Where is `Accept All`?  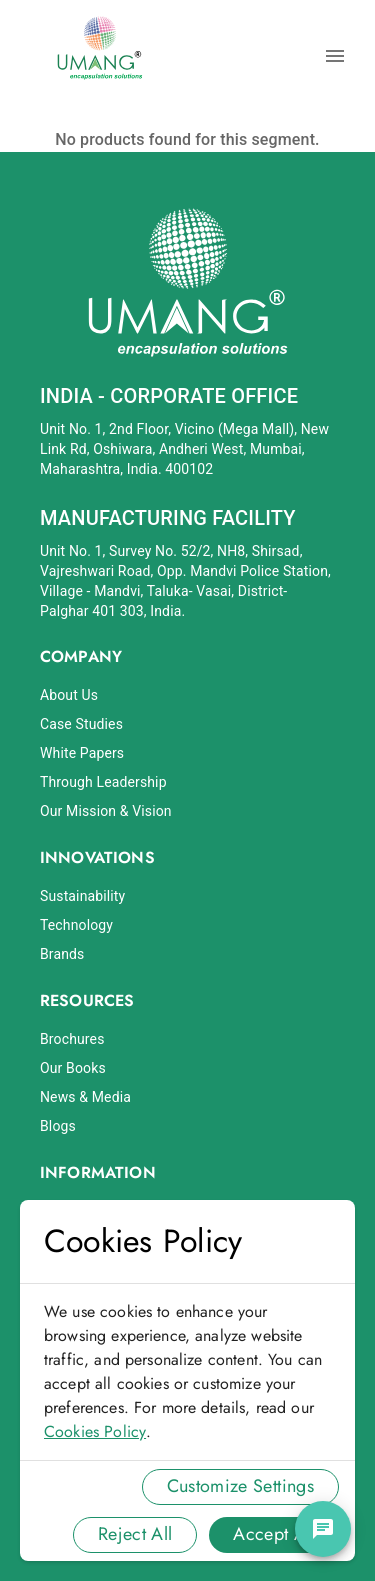 Accept All is located at coordinates (274, 1534).